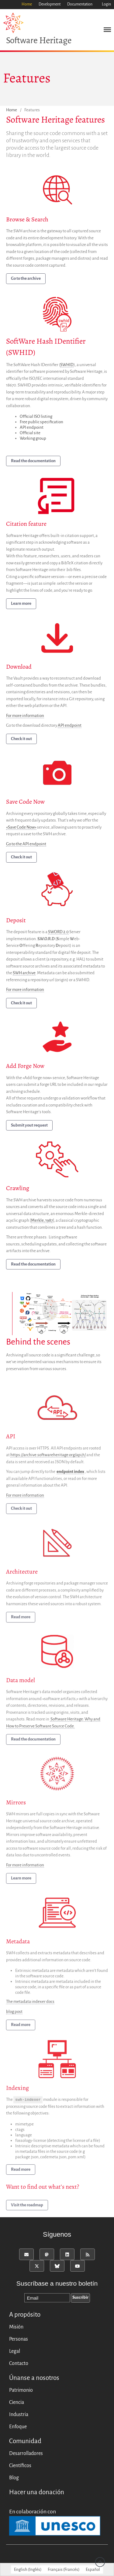 The height and width of the screenshot is (2576, 114). Describe the element at coordinates (21, 827) in the screenshot. I see `«Save Code Now»` at that location.